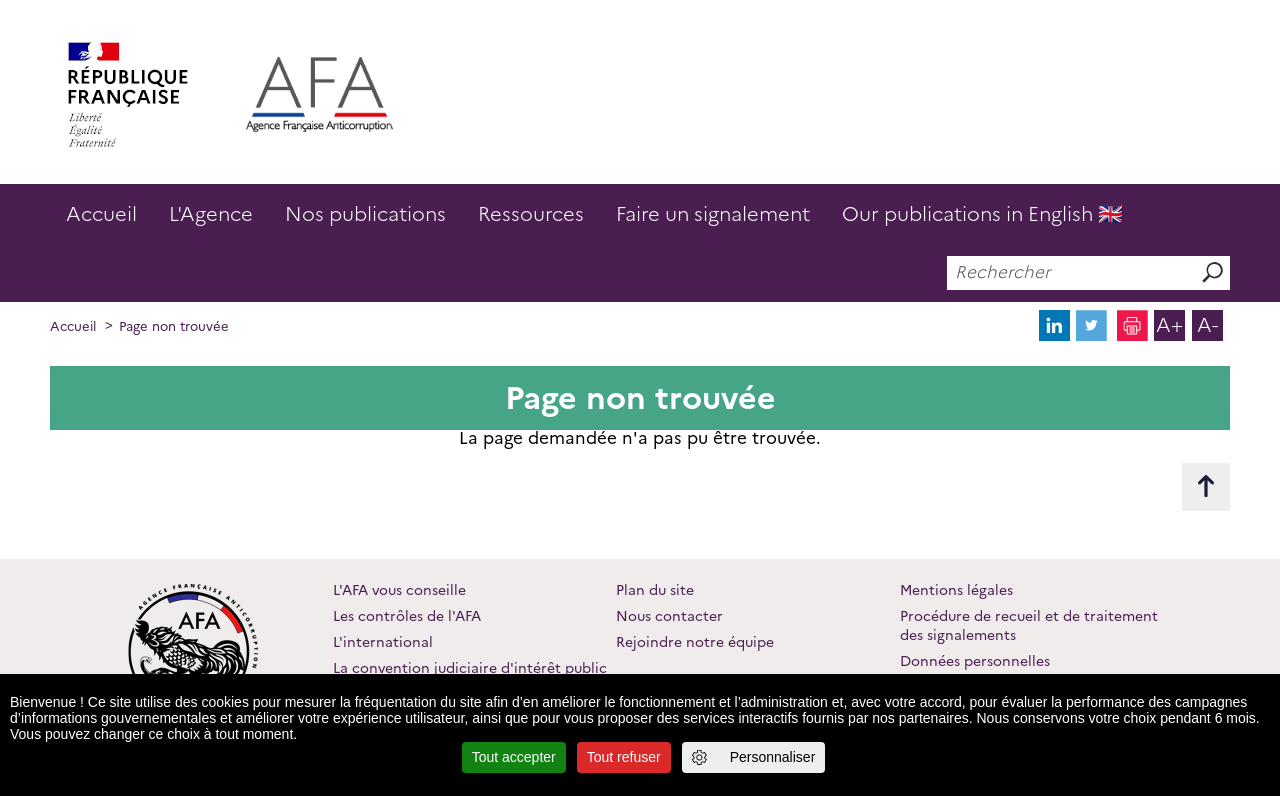 Image resolution: width=1280 pixels, height=796 pixels. What do you see at coordinates (773, 757) in the screenshot?
I see `Personnaliser [Personnaliser (fenêtre modale)]` at bounding box center [773, 757].